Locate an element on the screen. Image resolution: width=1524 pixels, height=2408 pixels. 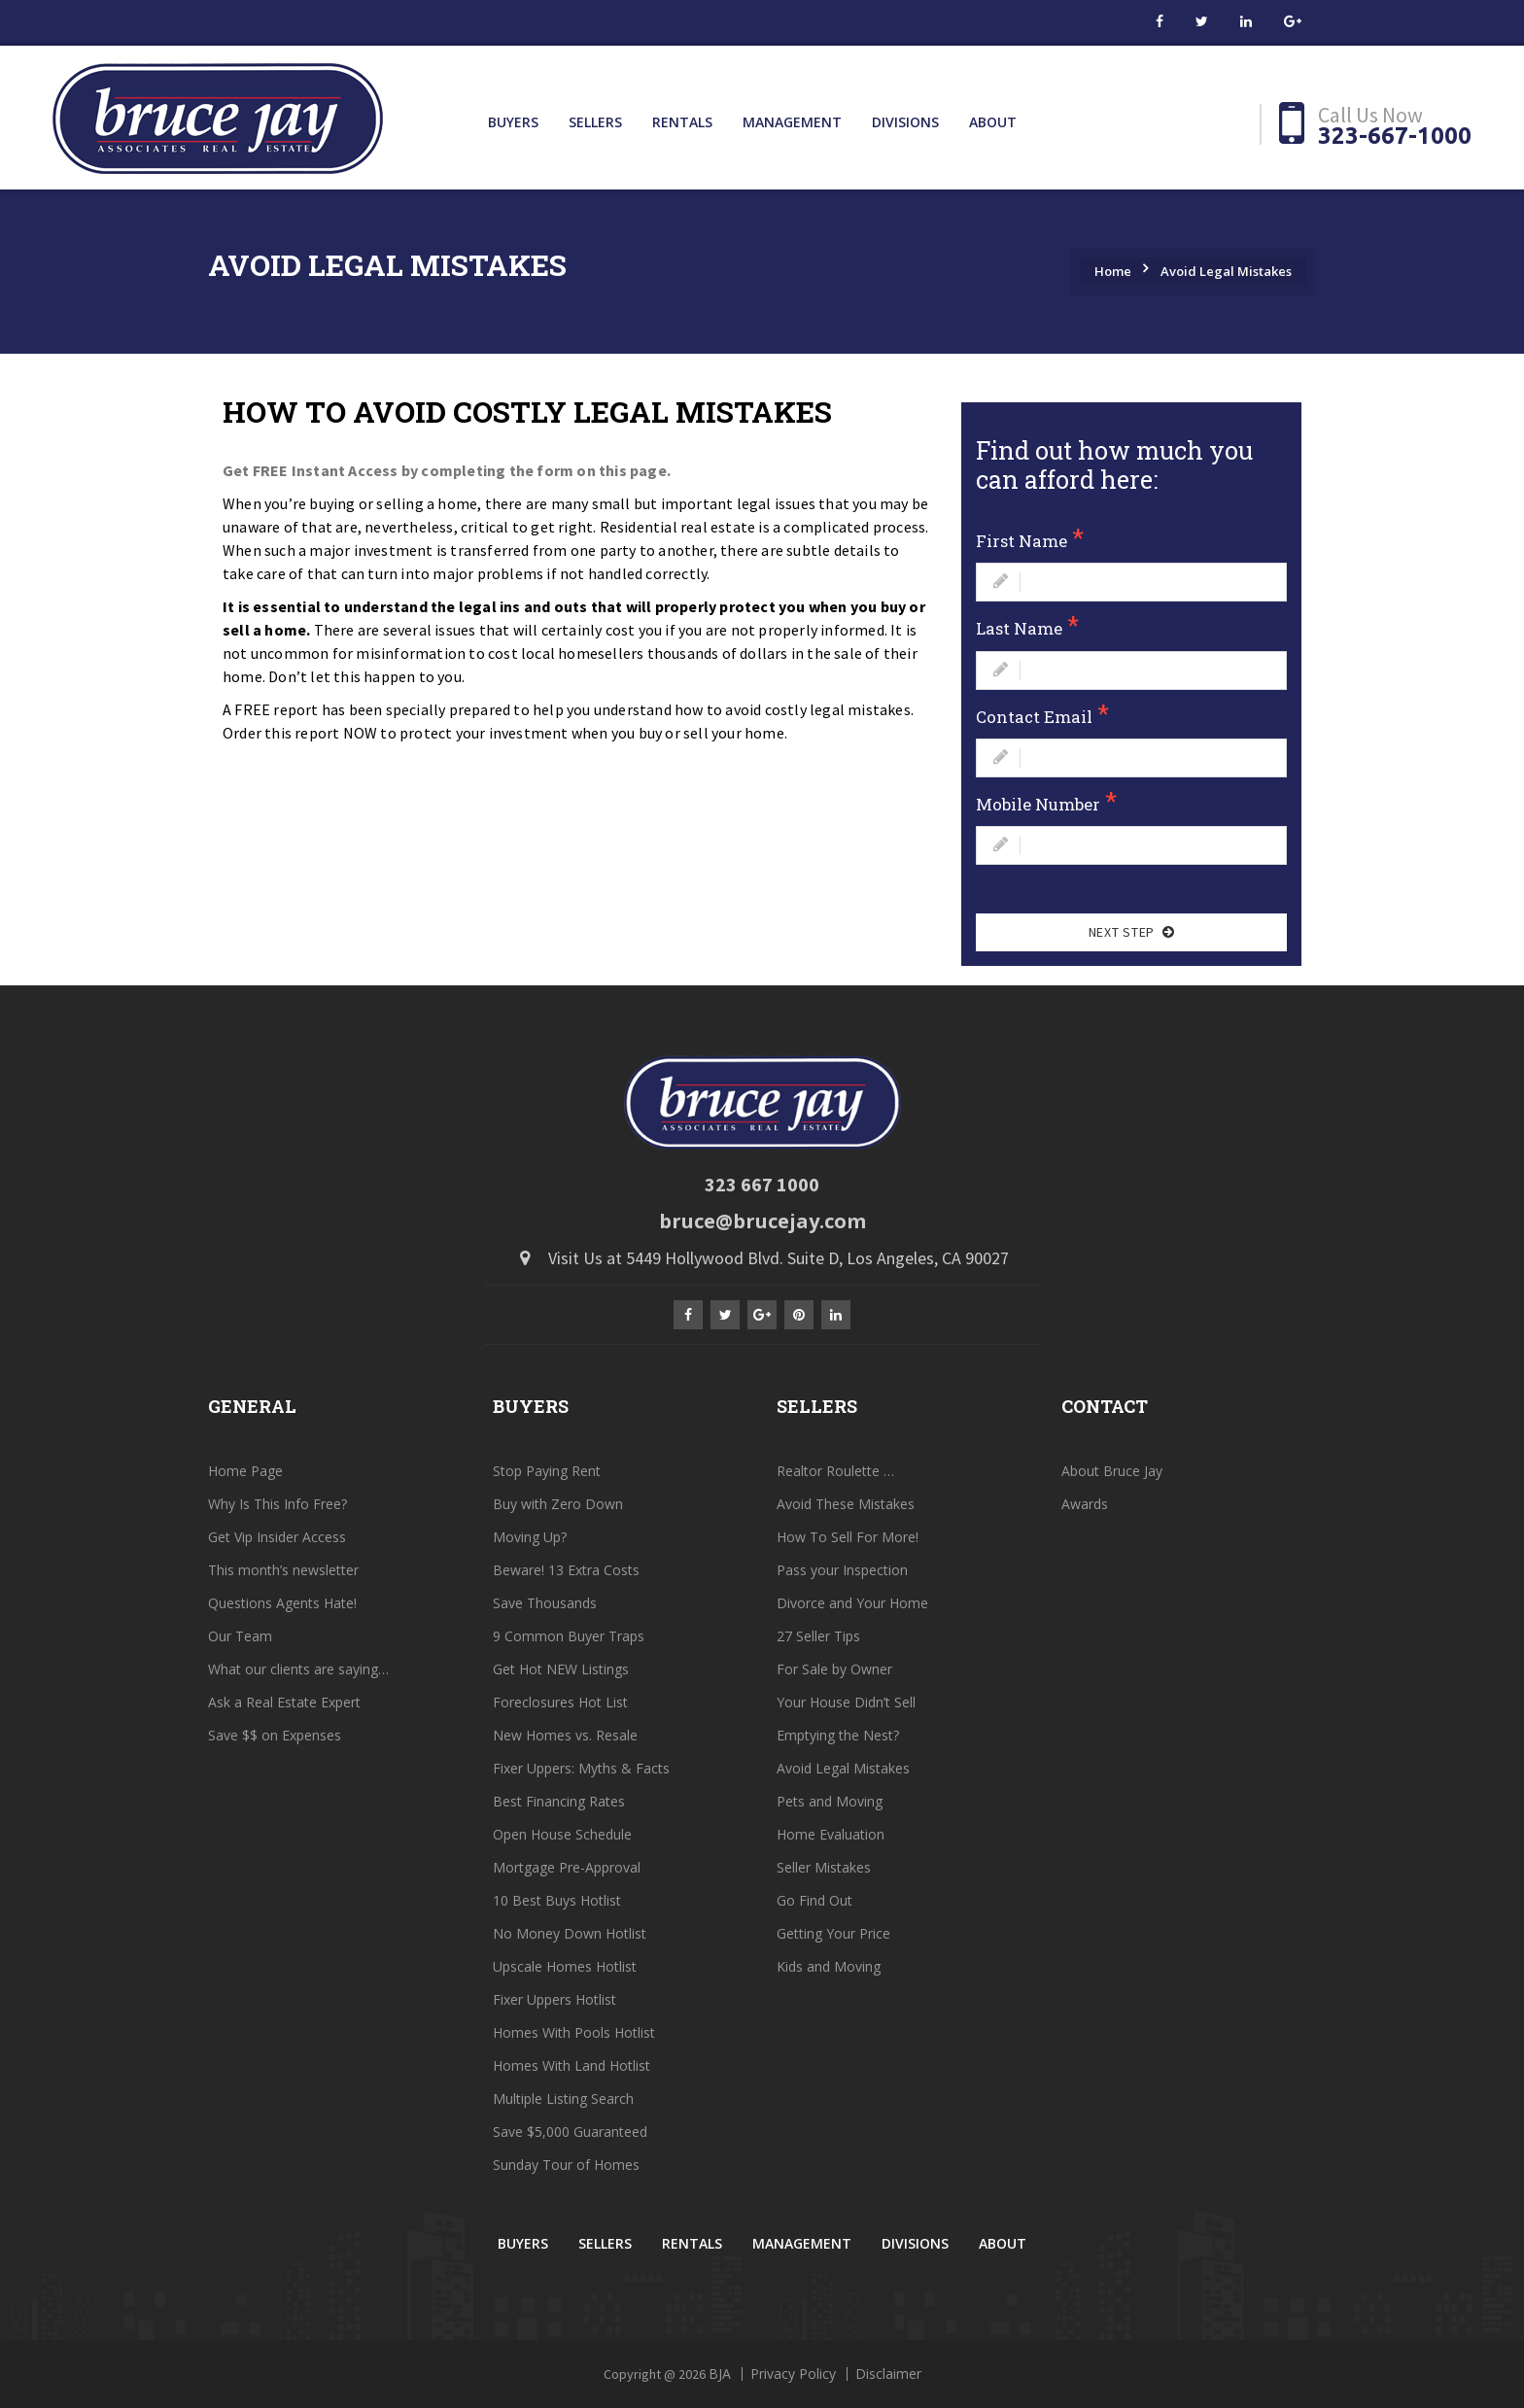
Disclaimer is located at coordinates (888, 2374).